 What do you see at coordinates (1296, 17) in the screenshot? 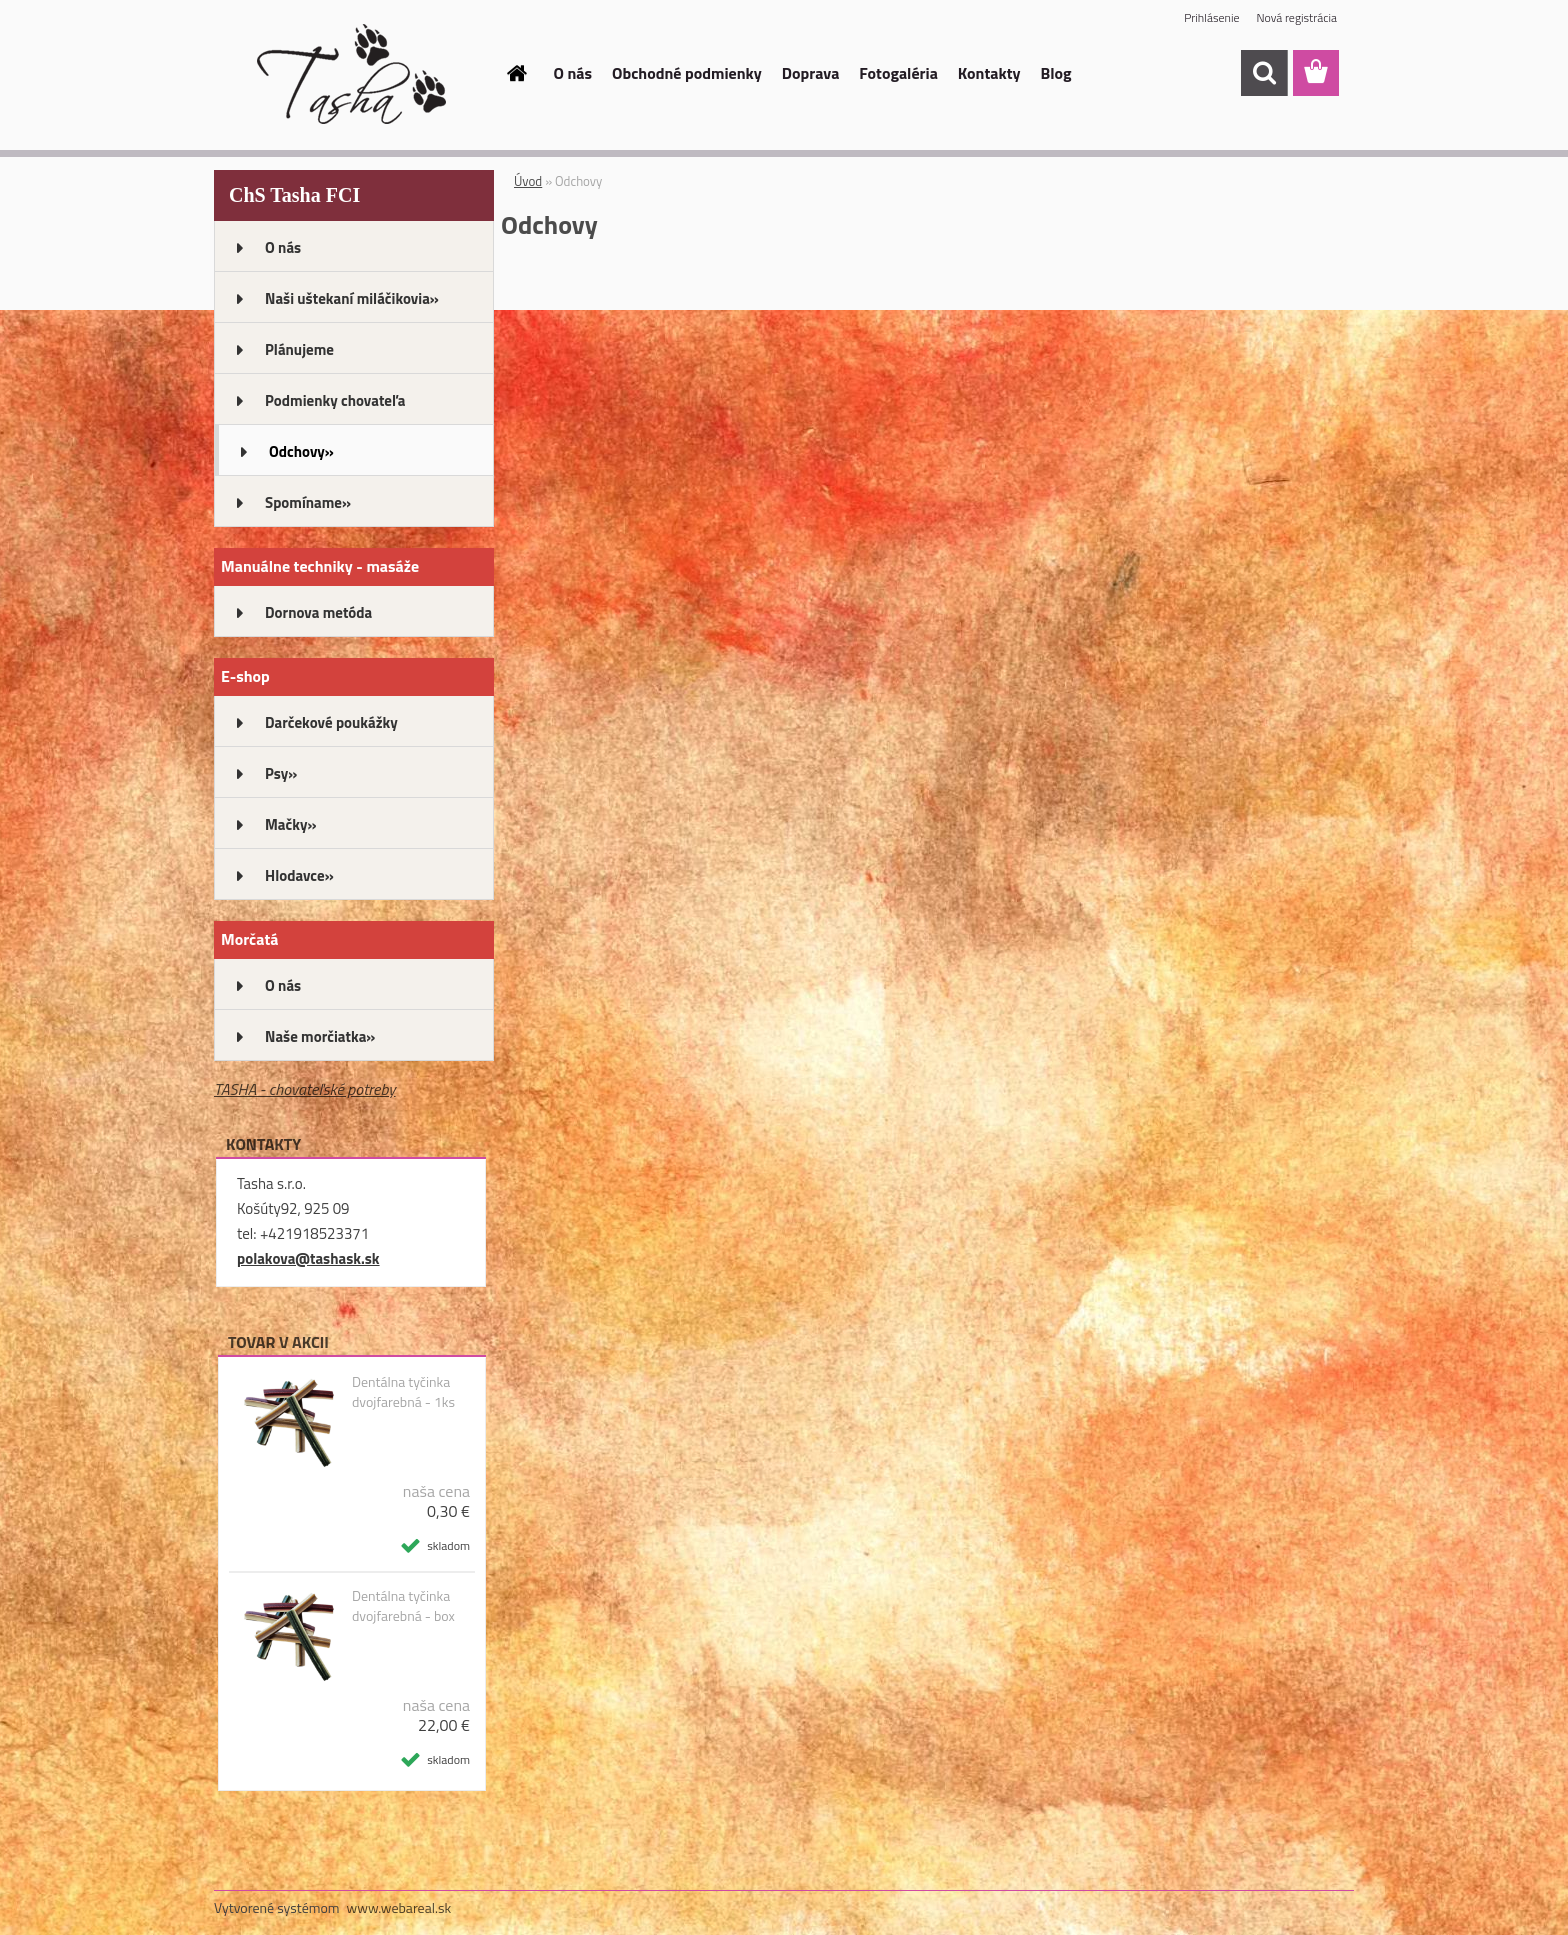
I see `Nová registrácia` at bounding box center [1296, 17].